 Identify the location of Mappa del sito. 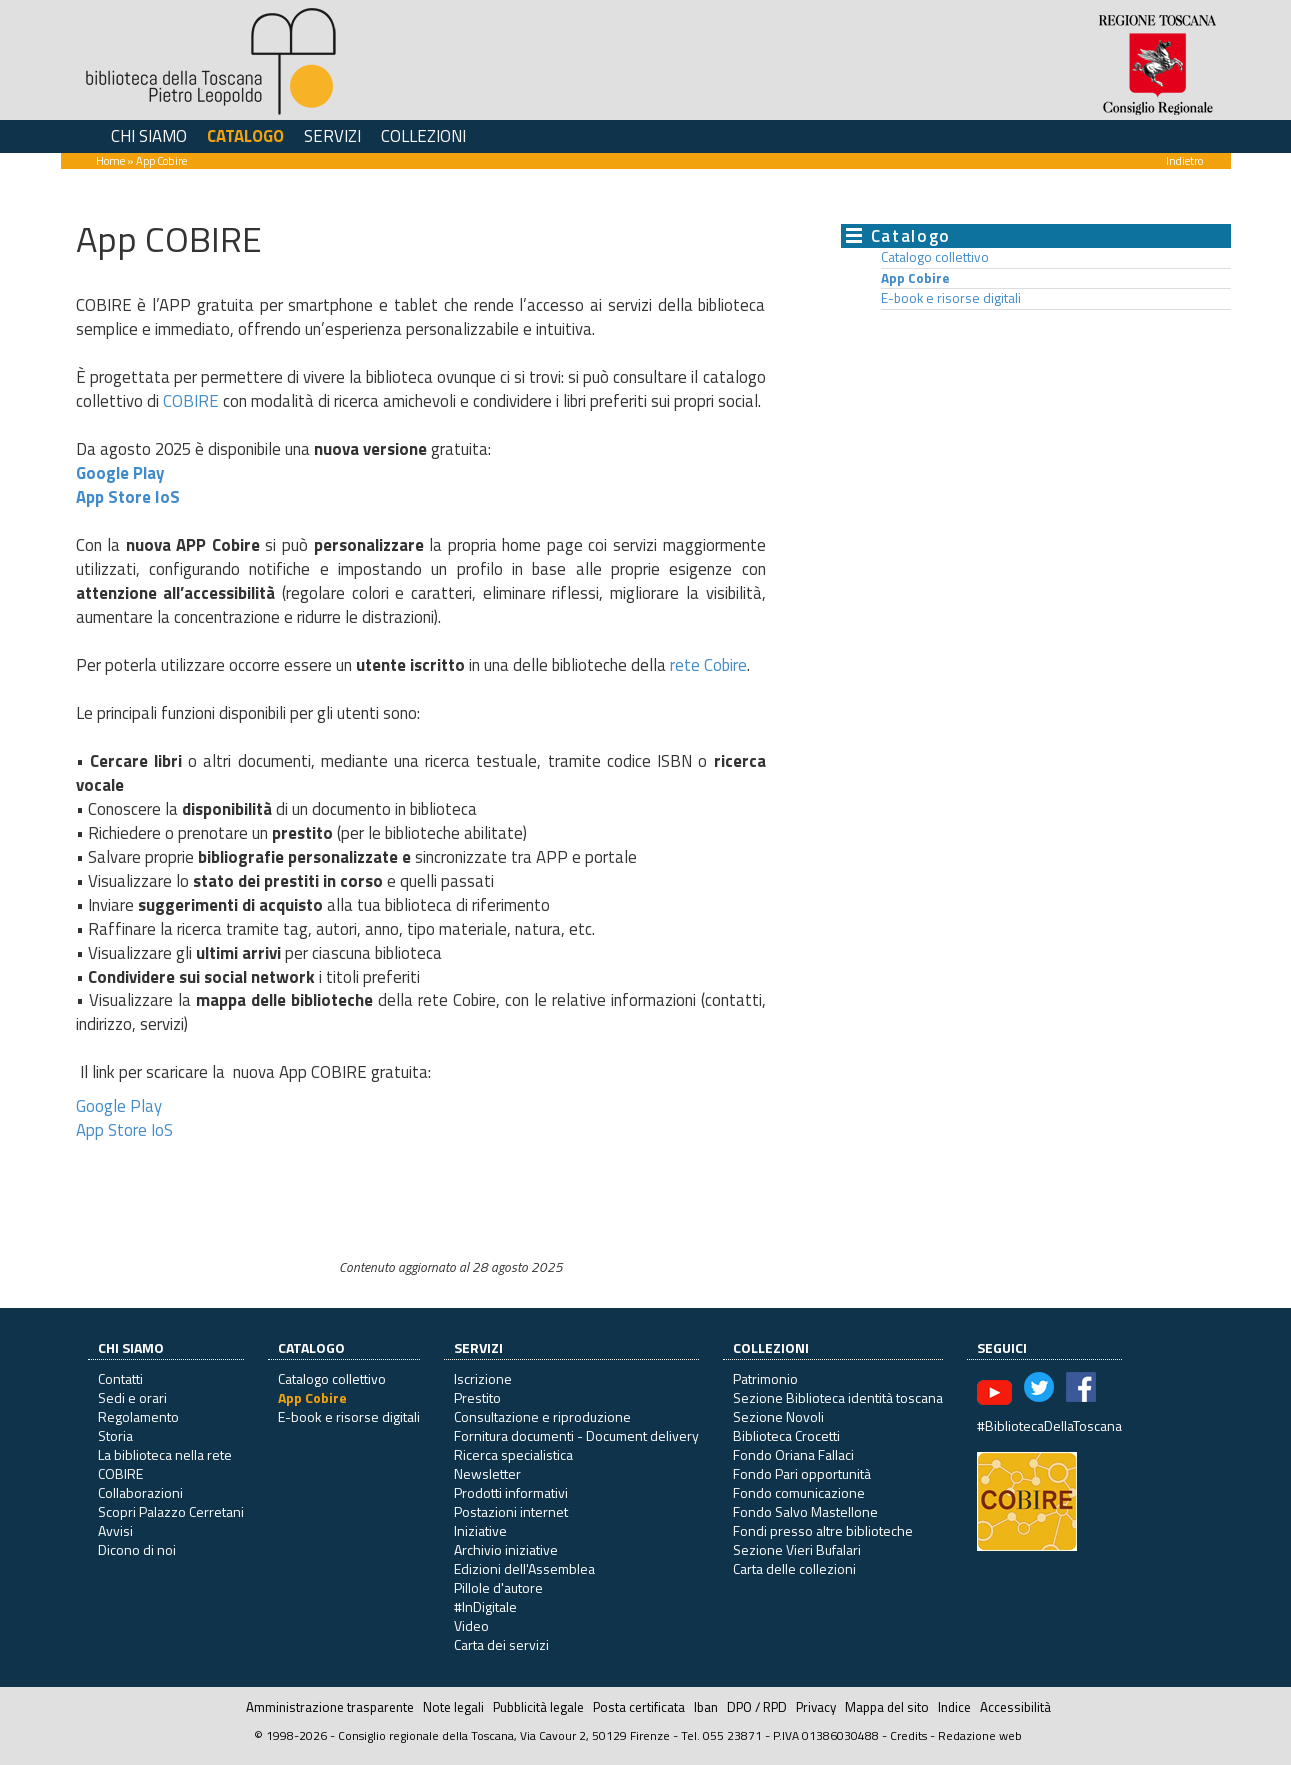
(887, 1707).